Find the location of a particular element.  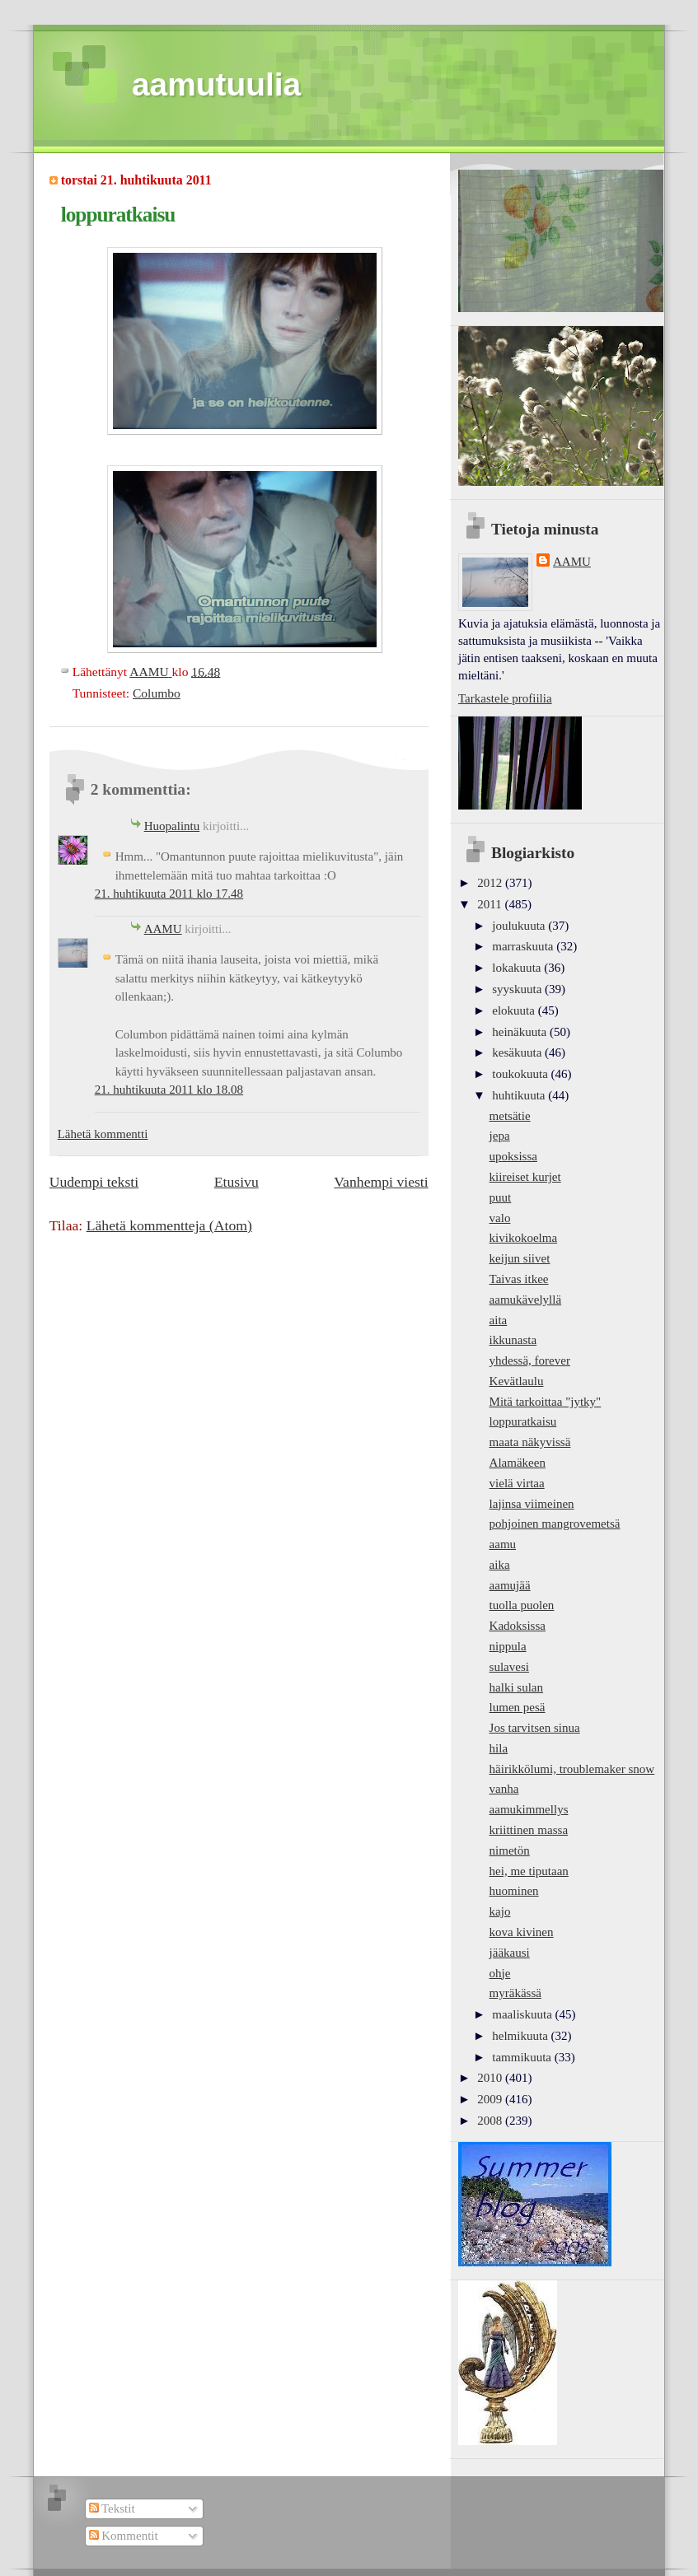

2009 is located at coordinates (491, 2099).